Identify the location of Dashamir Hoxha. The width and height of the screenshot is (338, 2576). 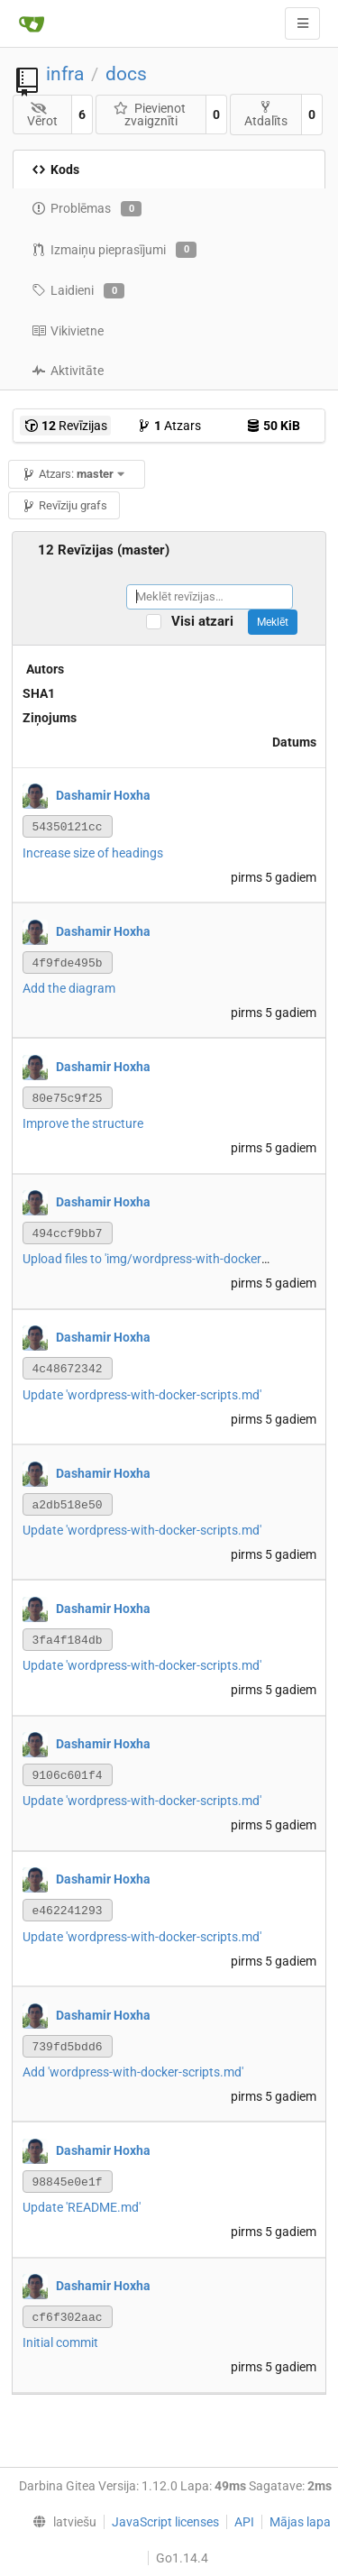
(103, 795).